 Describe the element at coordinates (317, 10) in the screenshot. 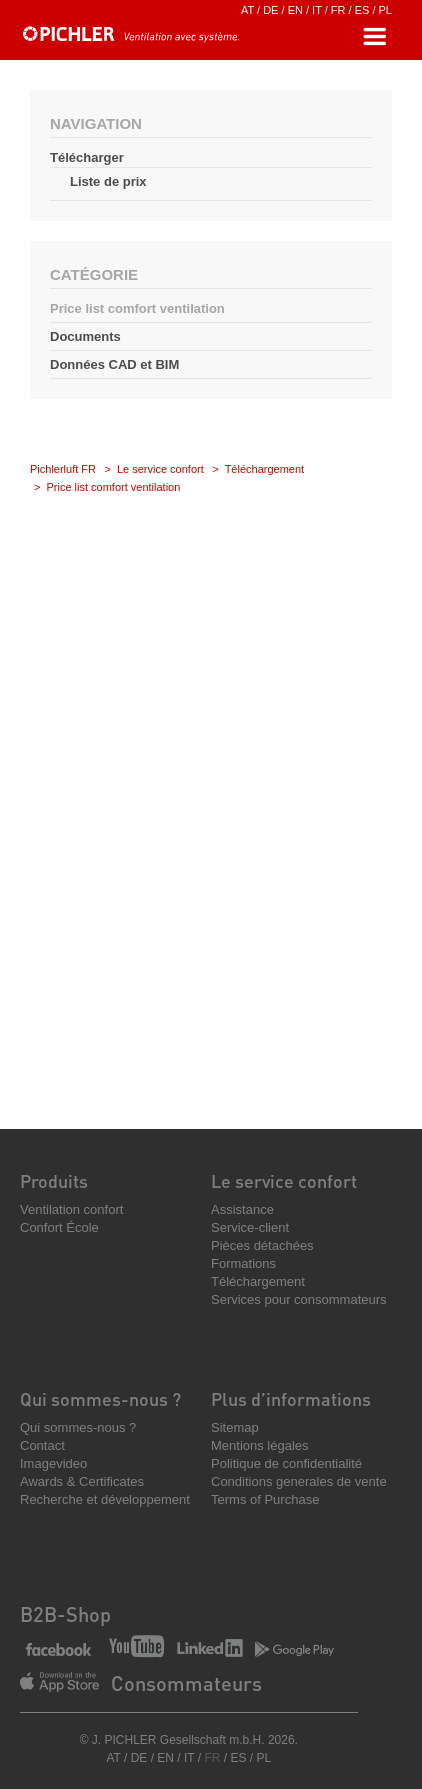

I see `IT` at that location.